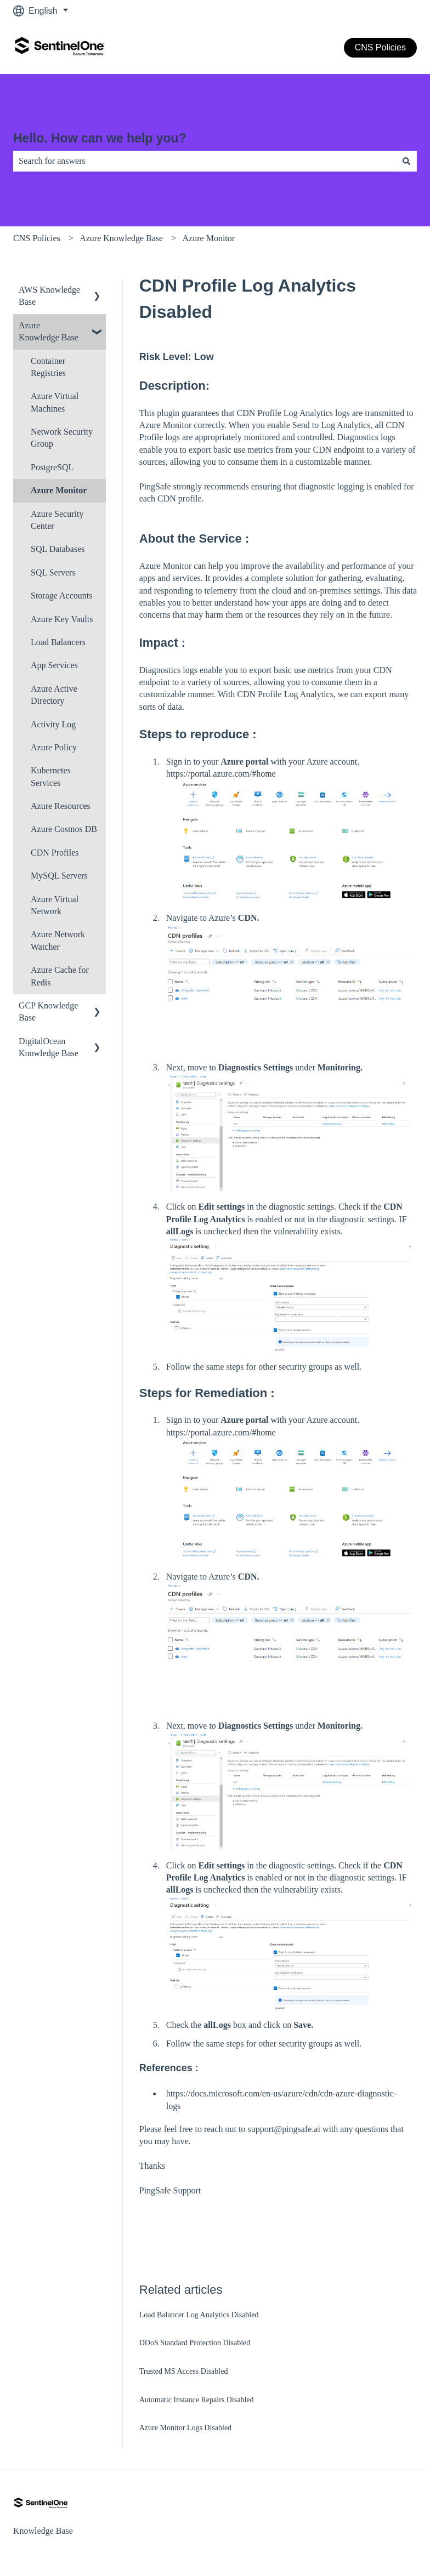  I want to click on Azure Cache for Redis [menuitem], so click(60, 976).